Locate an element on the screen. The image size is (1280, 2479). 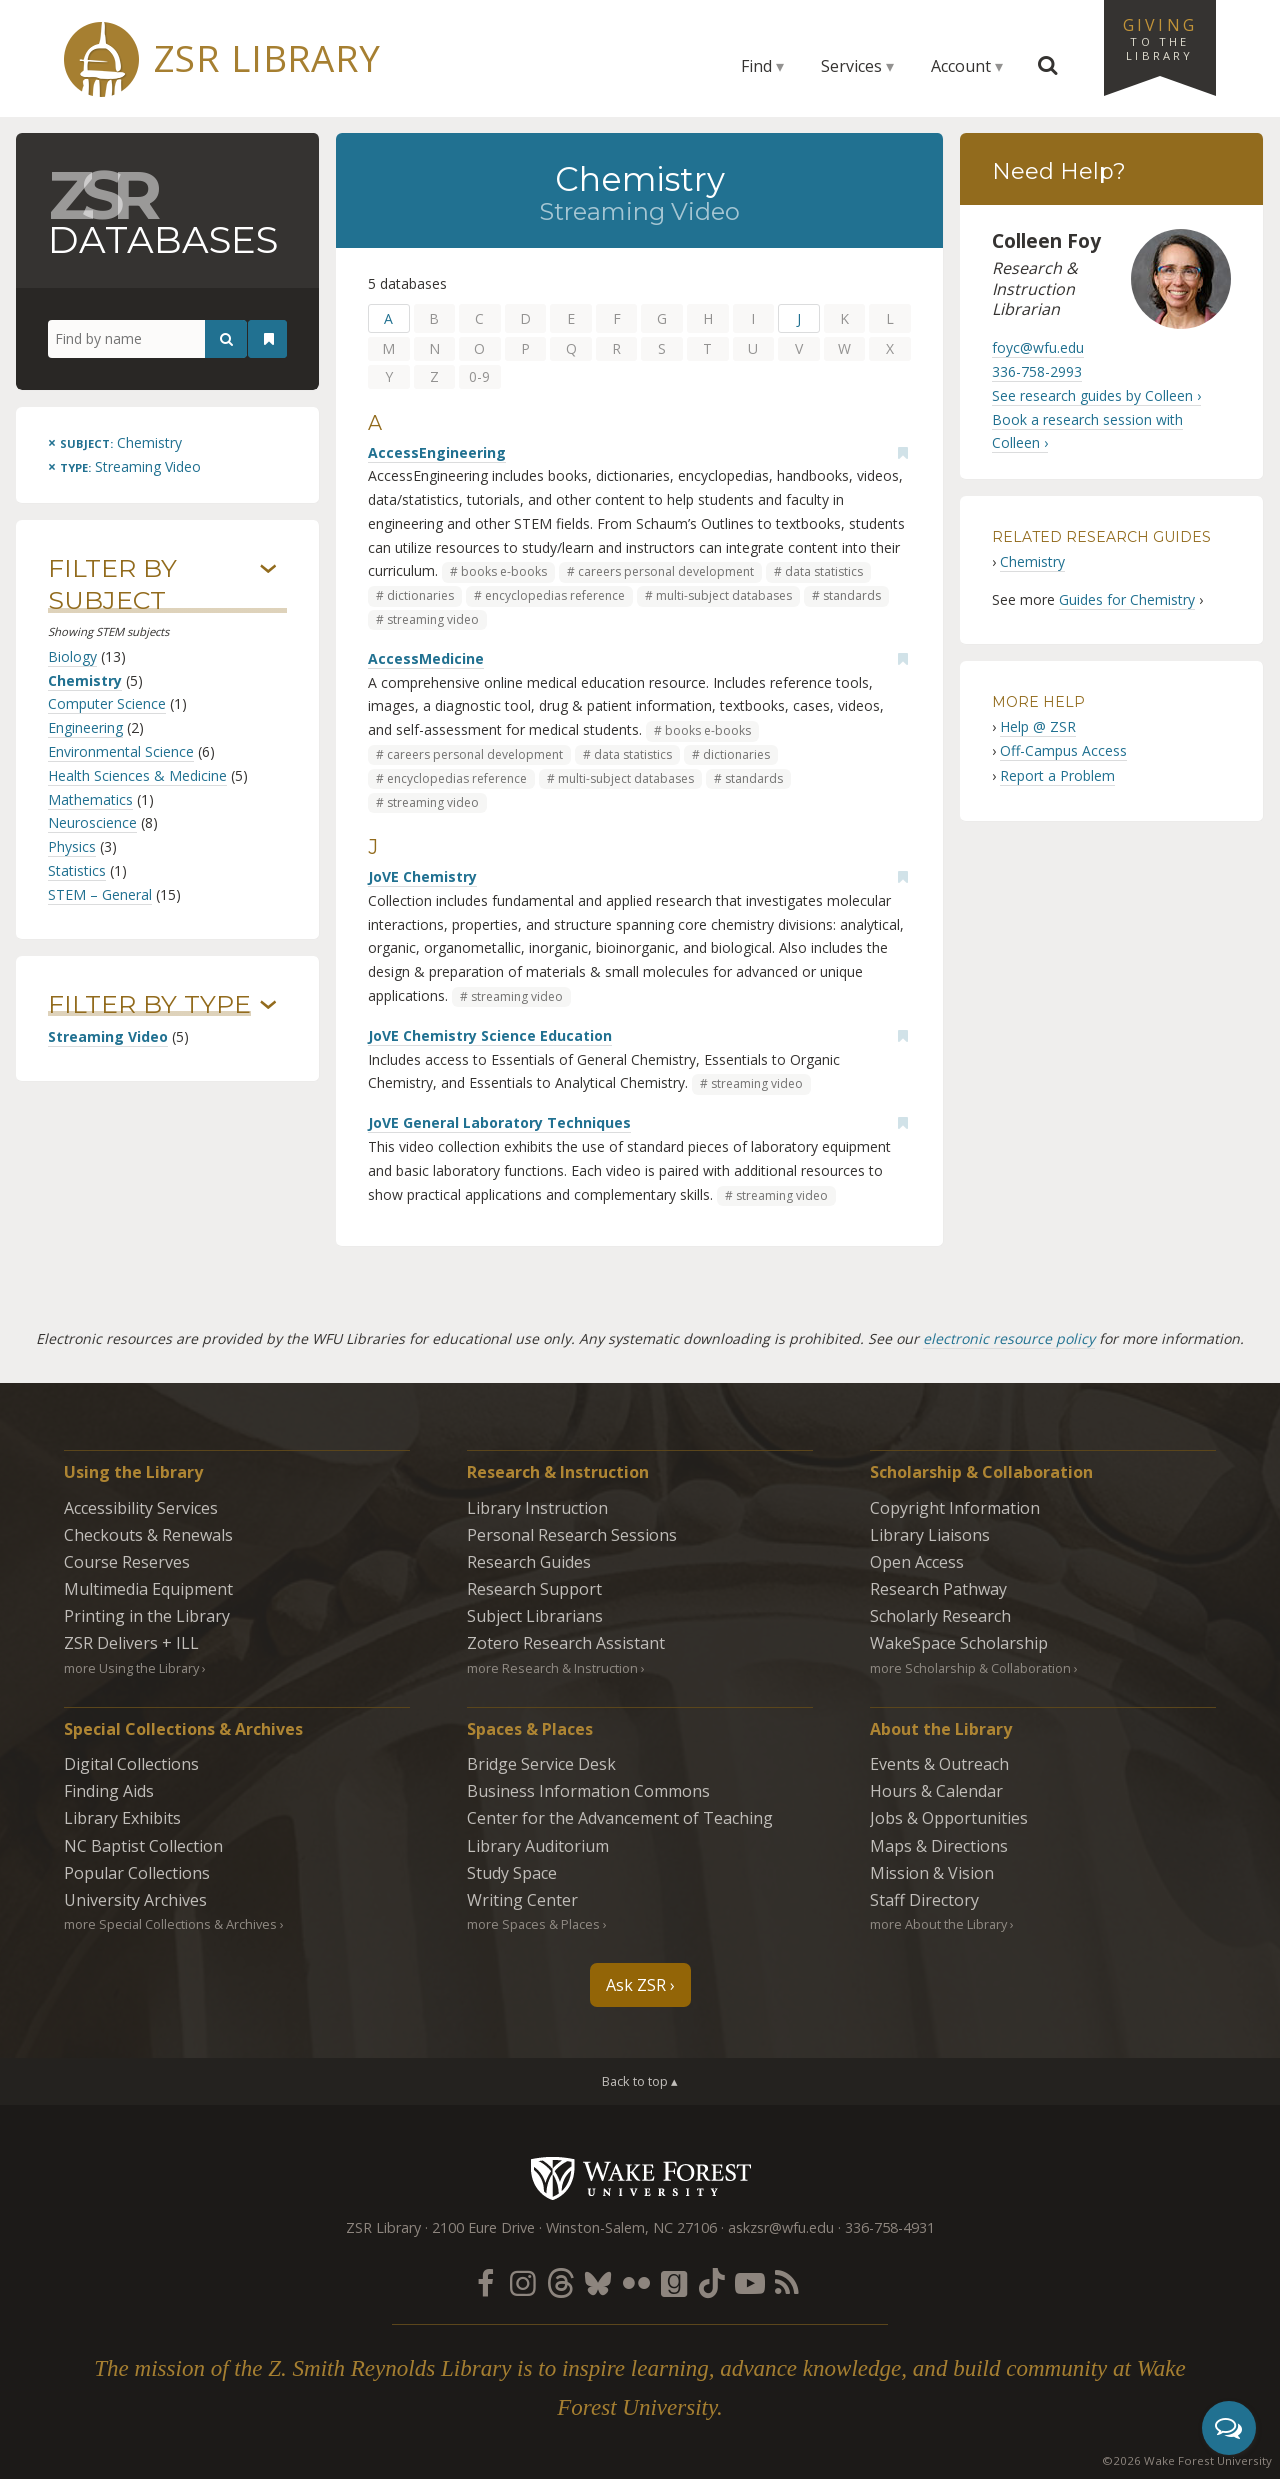
WakeSpace Scholarship is located at coordinates (959, 1643).